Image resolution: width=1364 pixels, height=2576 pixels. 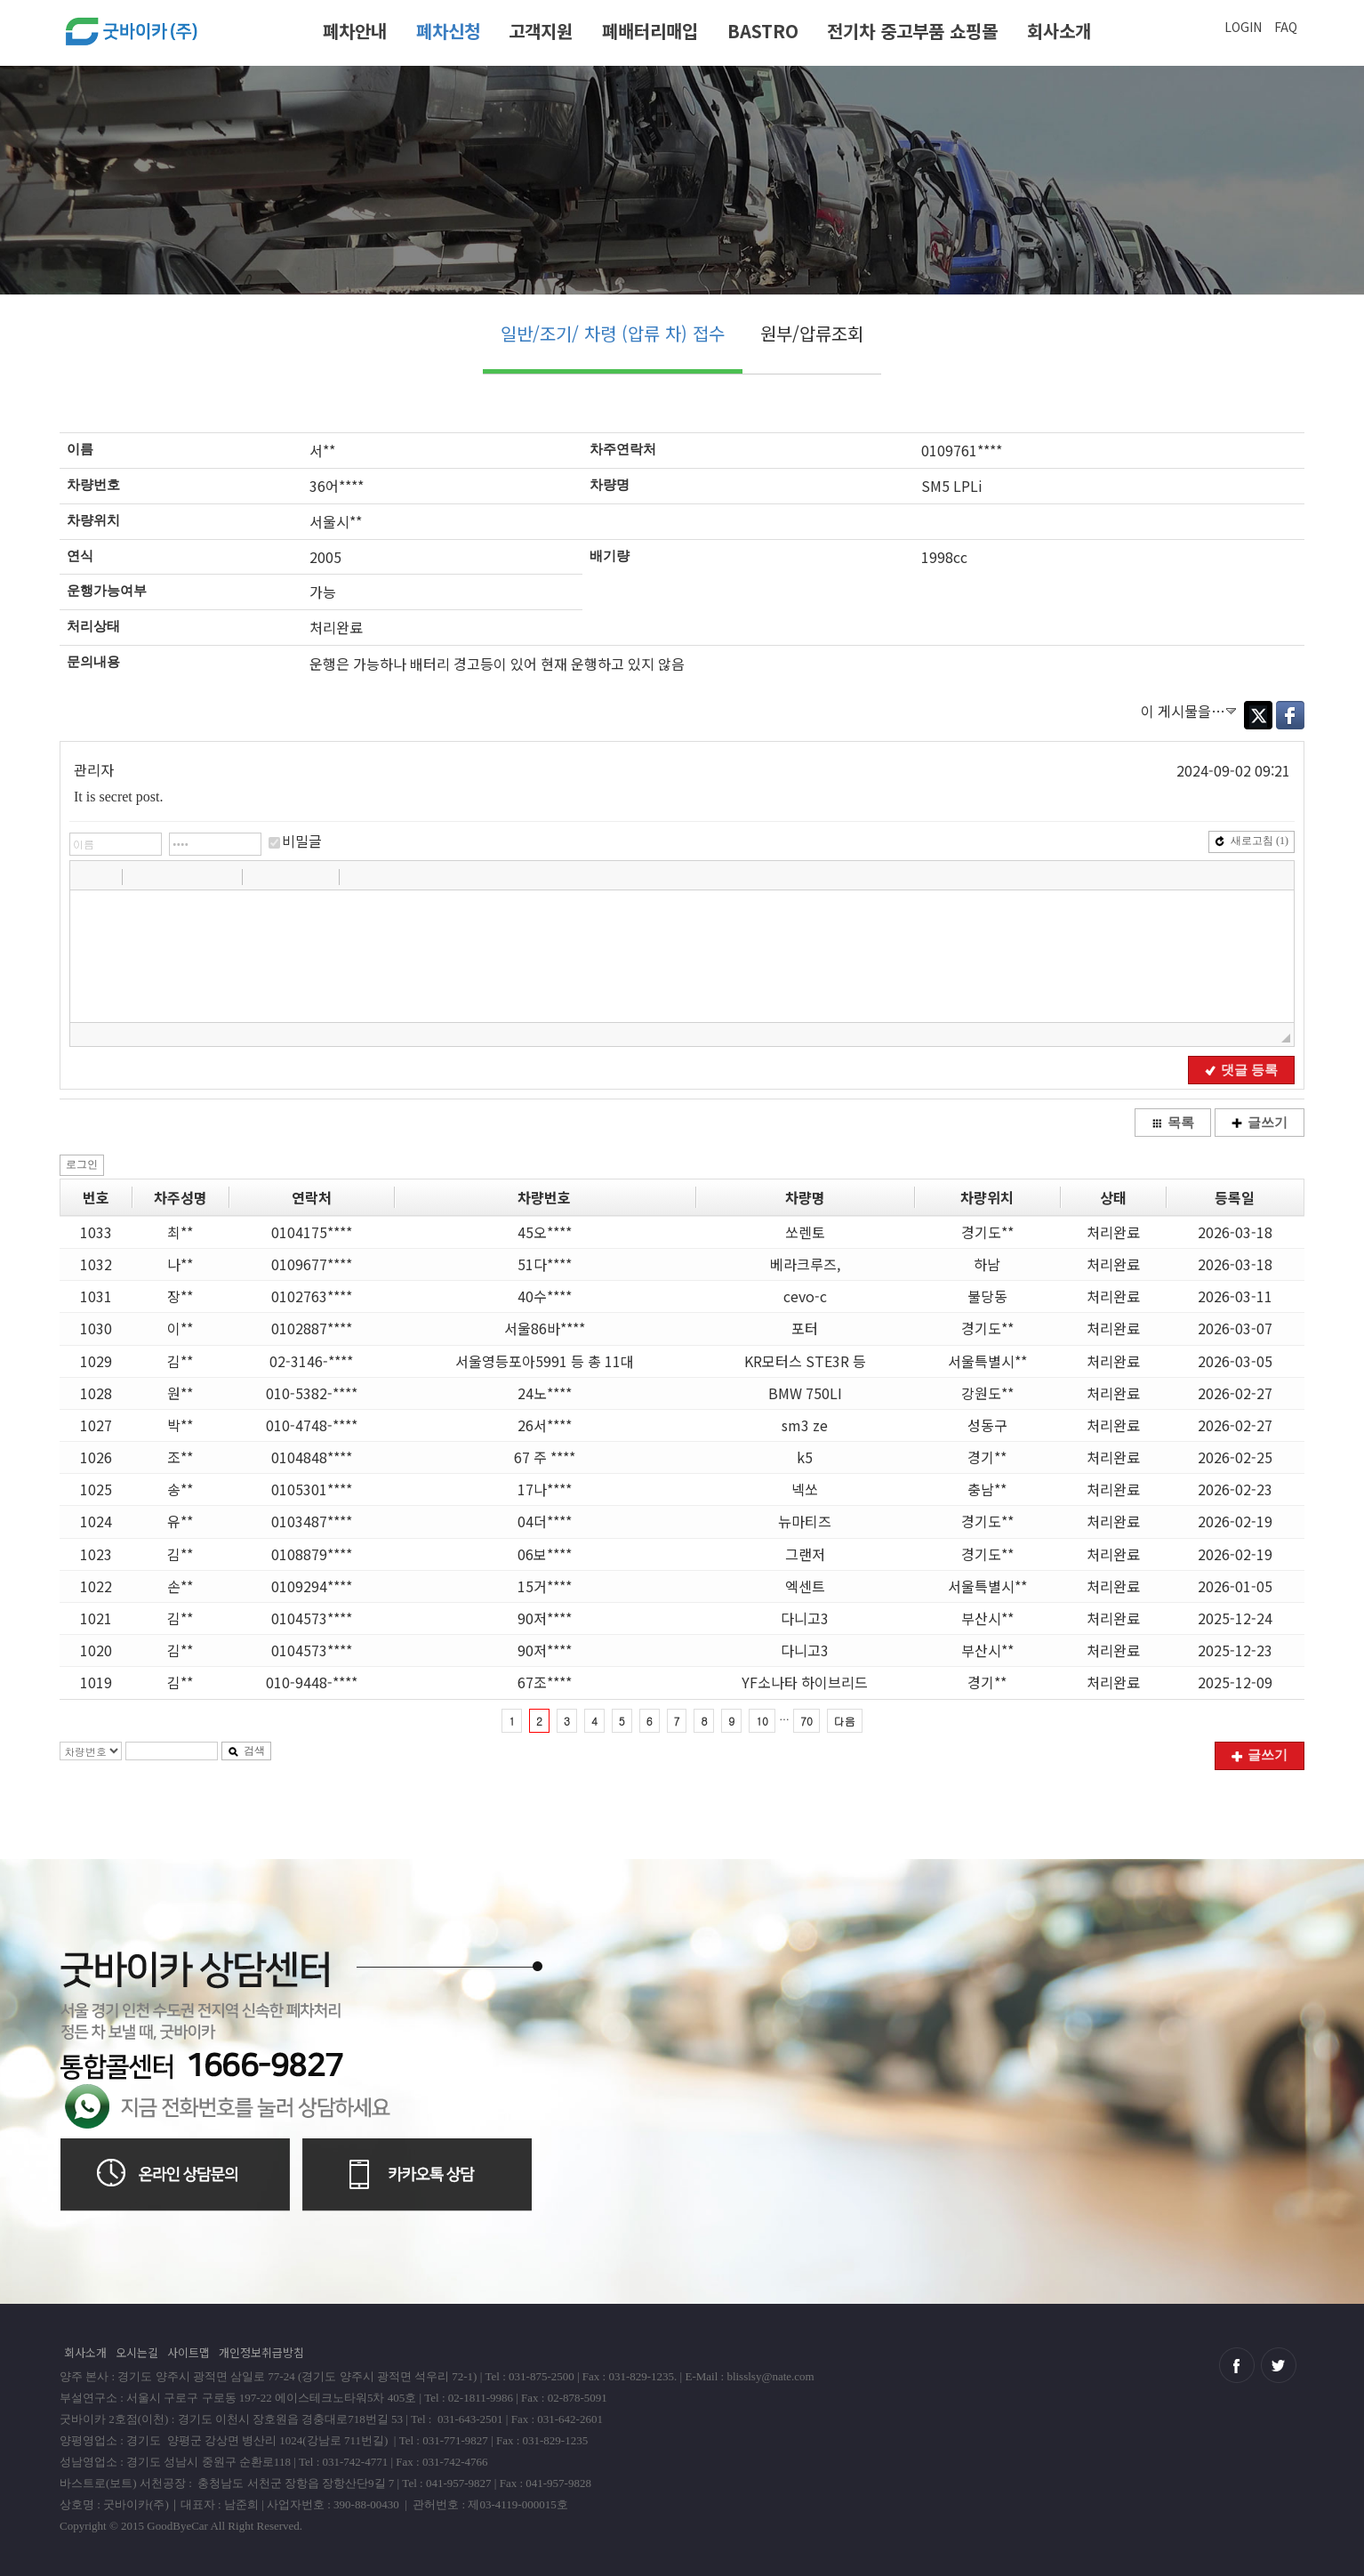 I want to click on 사이트맵, so click(x=188, y=2352).